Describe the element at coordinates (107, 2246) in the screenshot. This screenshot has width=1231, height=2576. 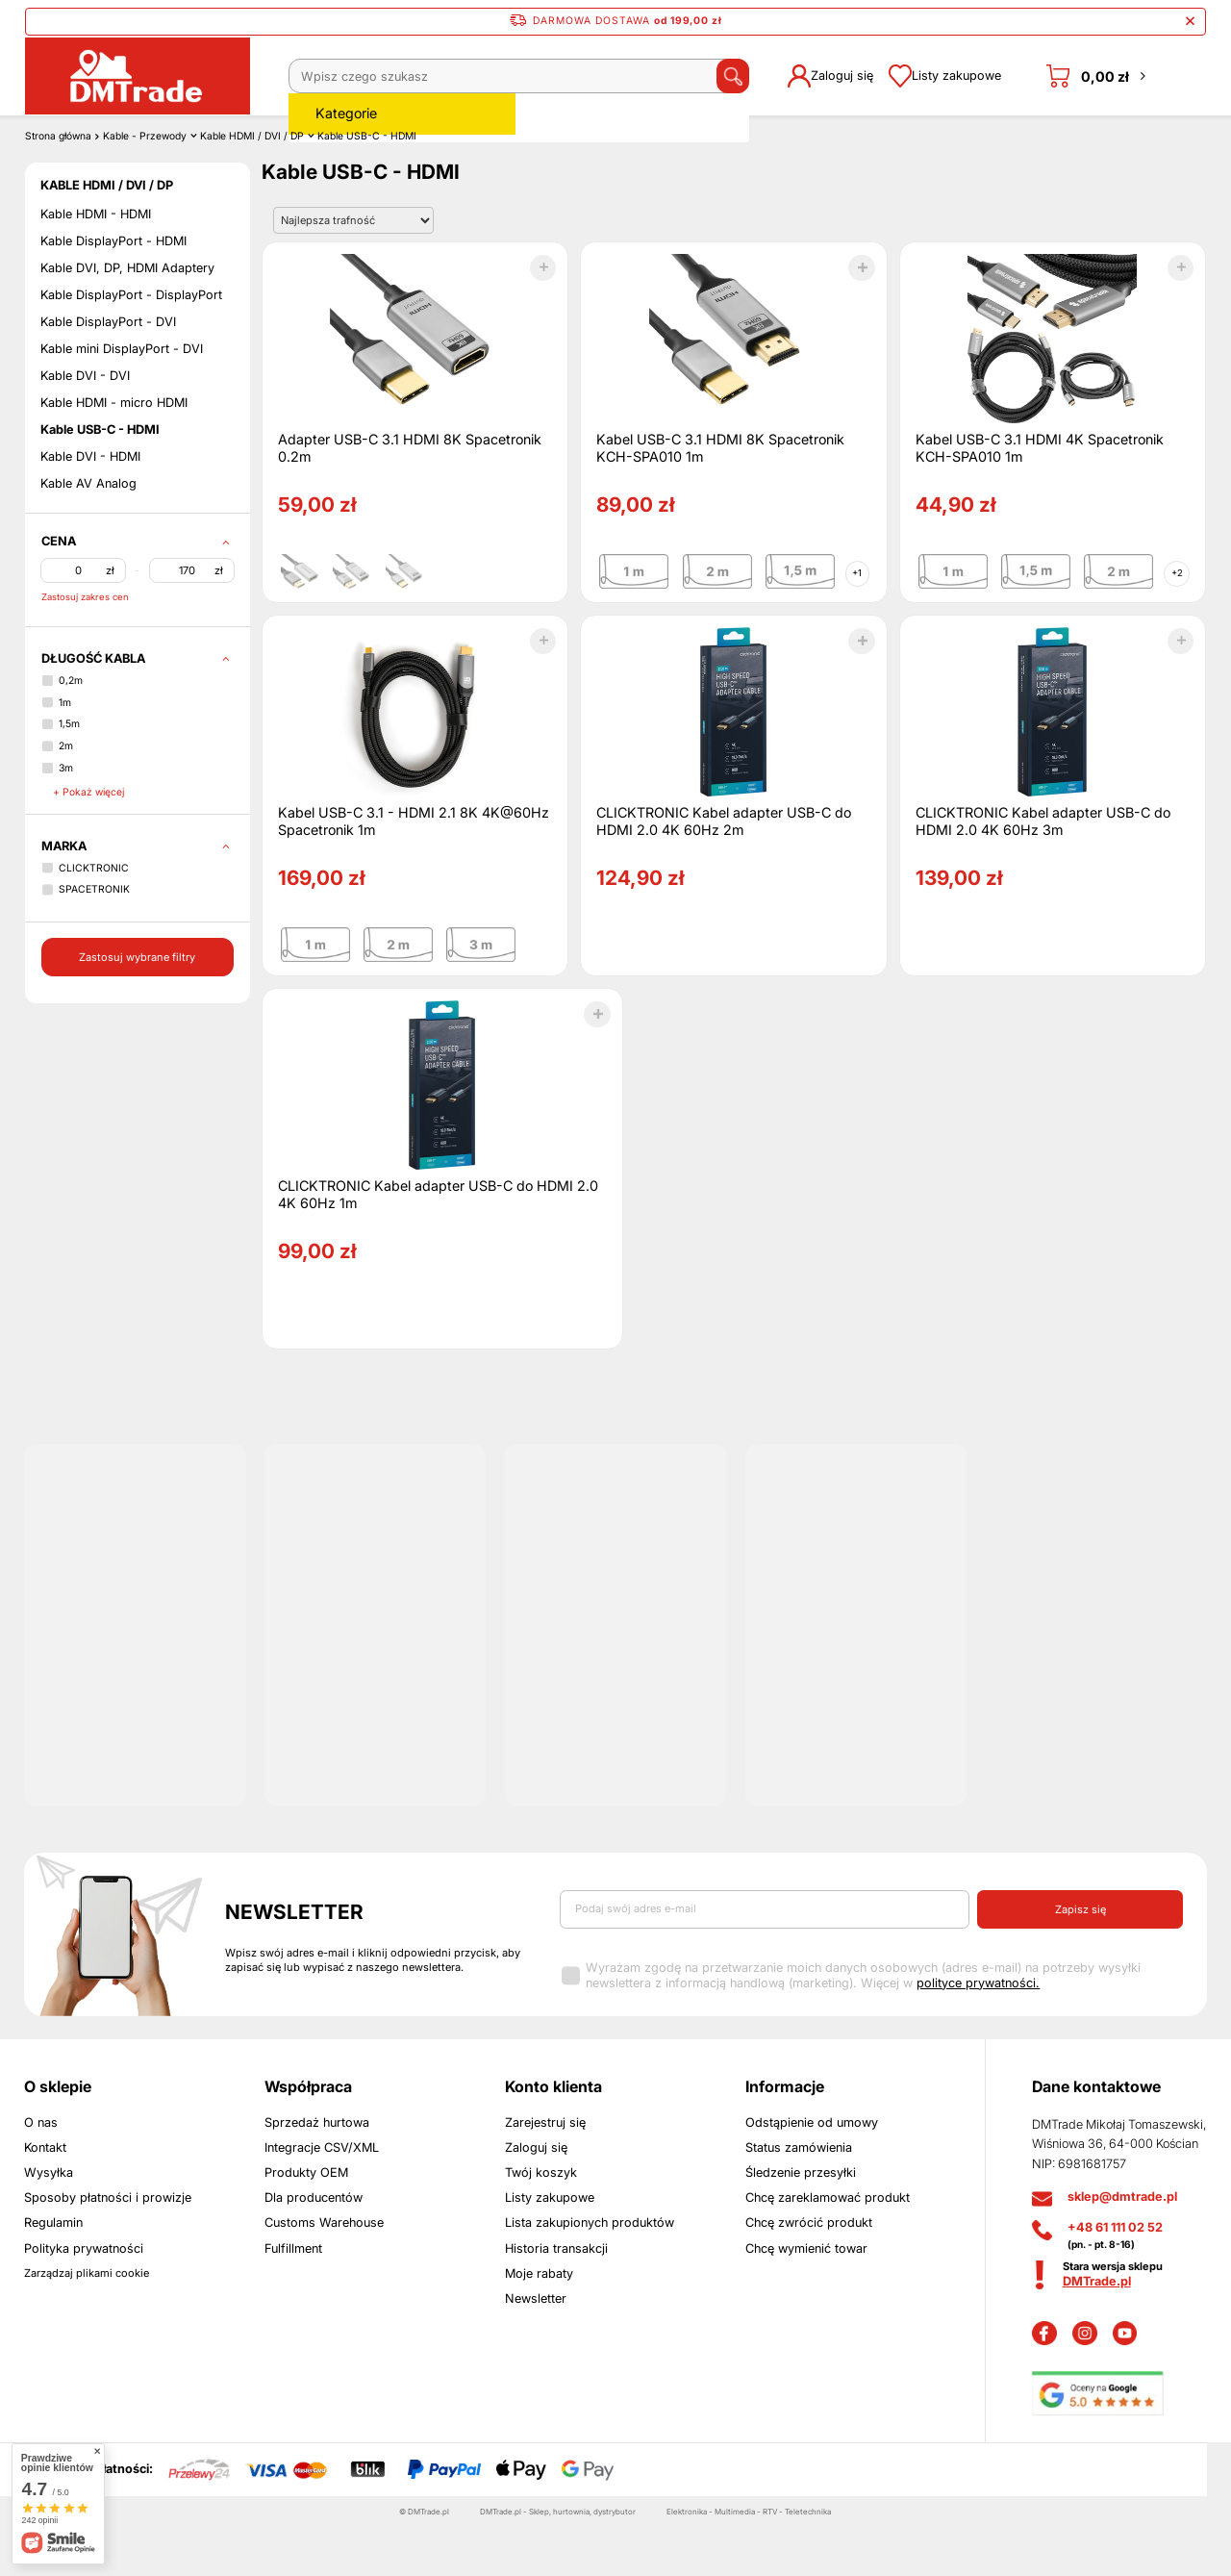
I see `Sposoby płatności i prowizje` at that location.